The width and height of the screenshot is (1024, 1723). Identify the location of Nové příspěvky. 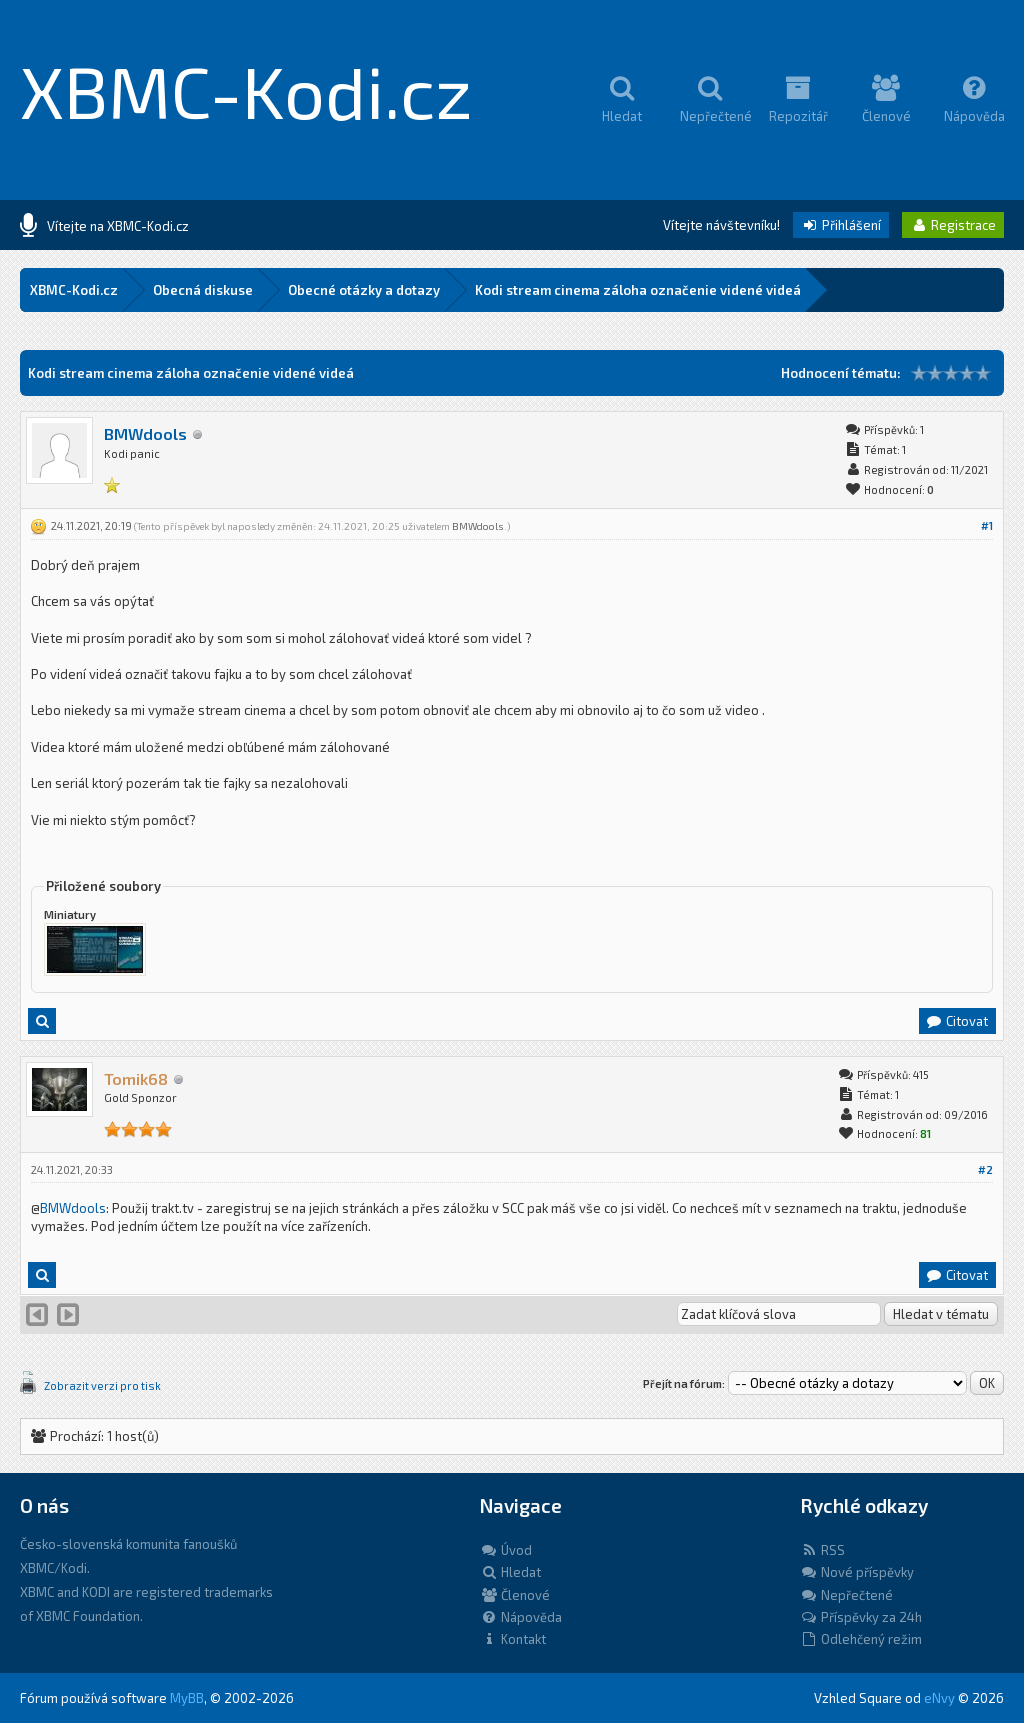
(857, 1572).